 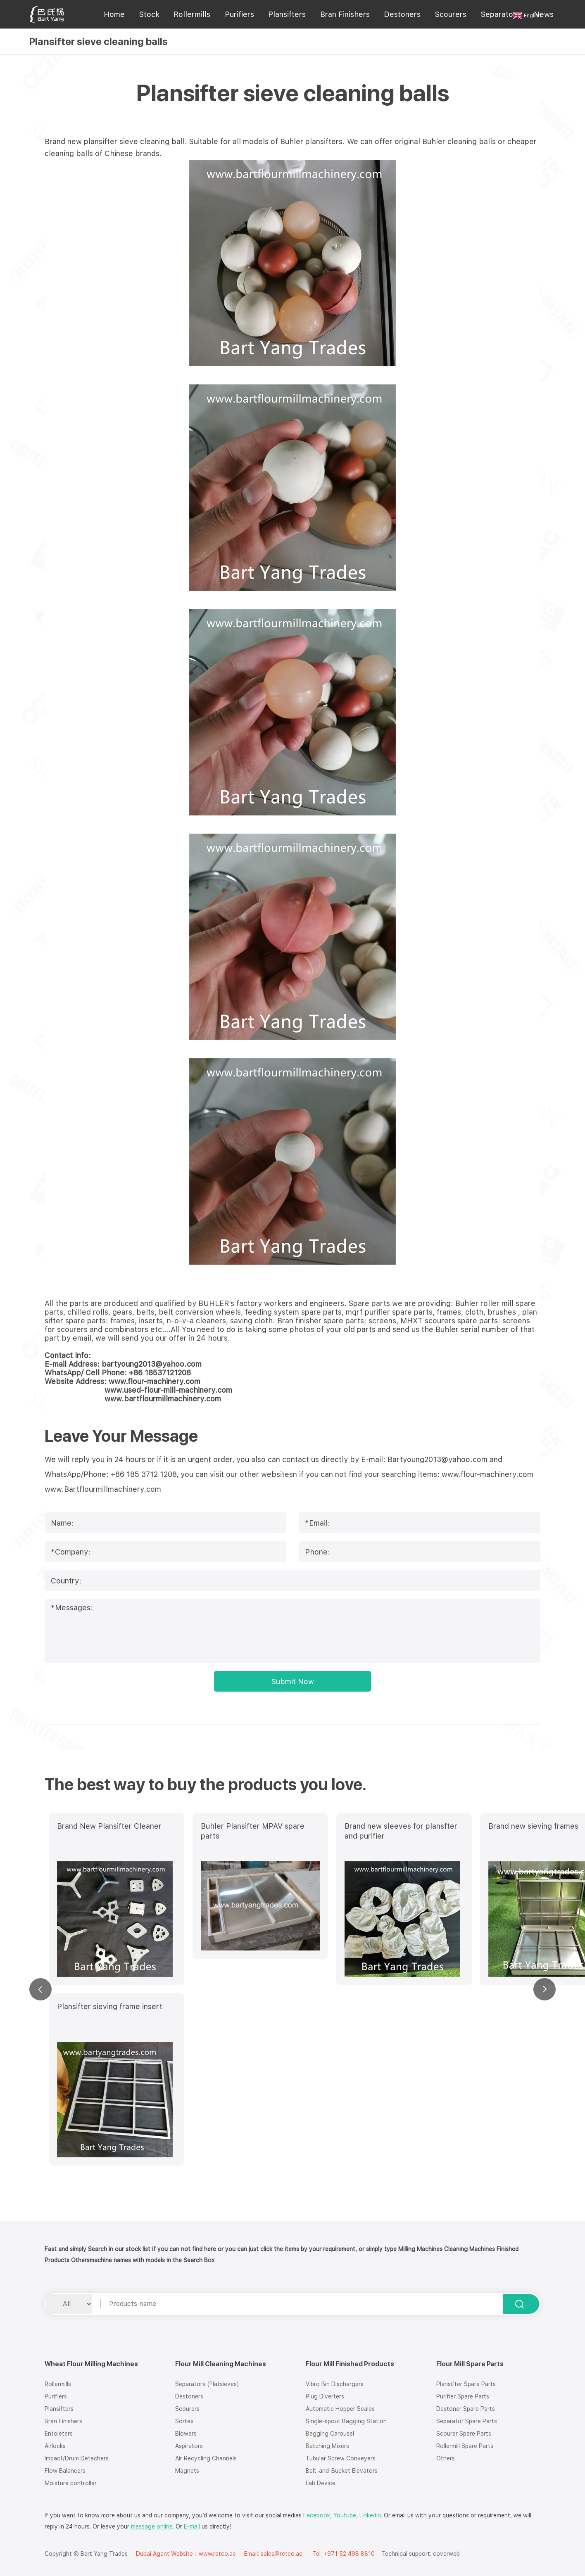 What do you see at coordinates (91, 2364) in the screenshot?
I see `Wheat Flour Milling Machines` at bounding box center [91, 2364].